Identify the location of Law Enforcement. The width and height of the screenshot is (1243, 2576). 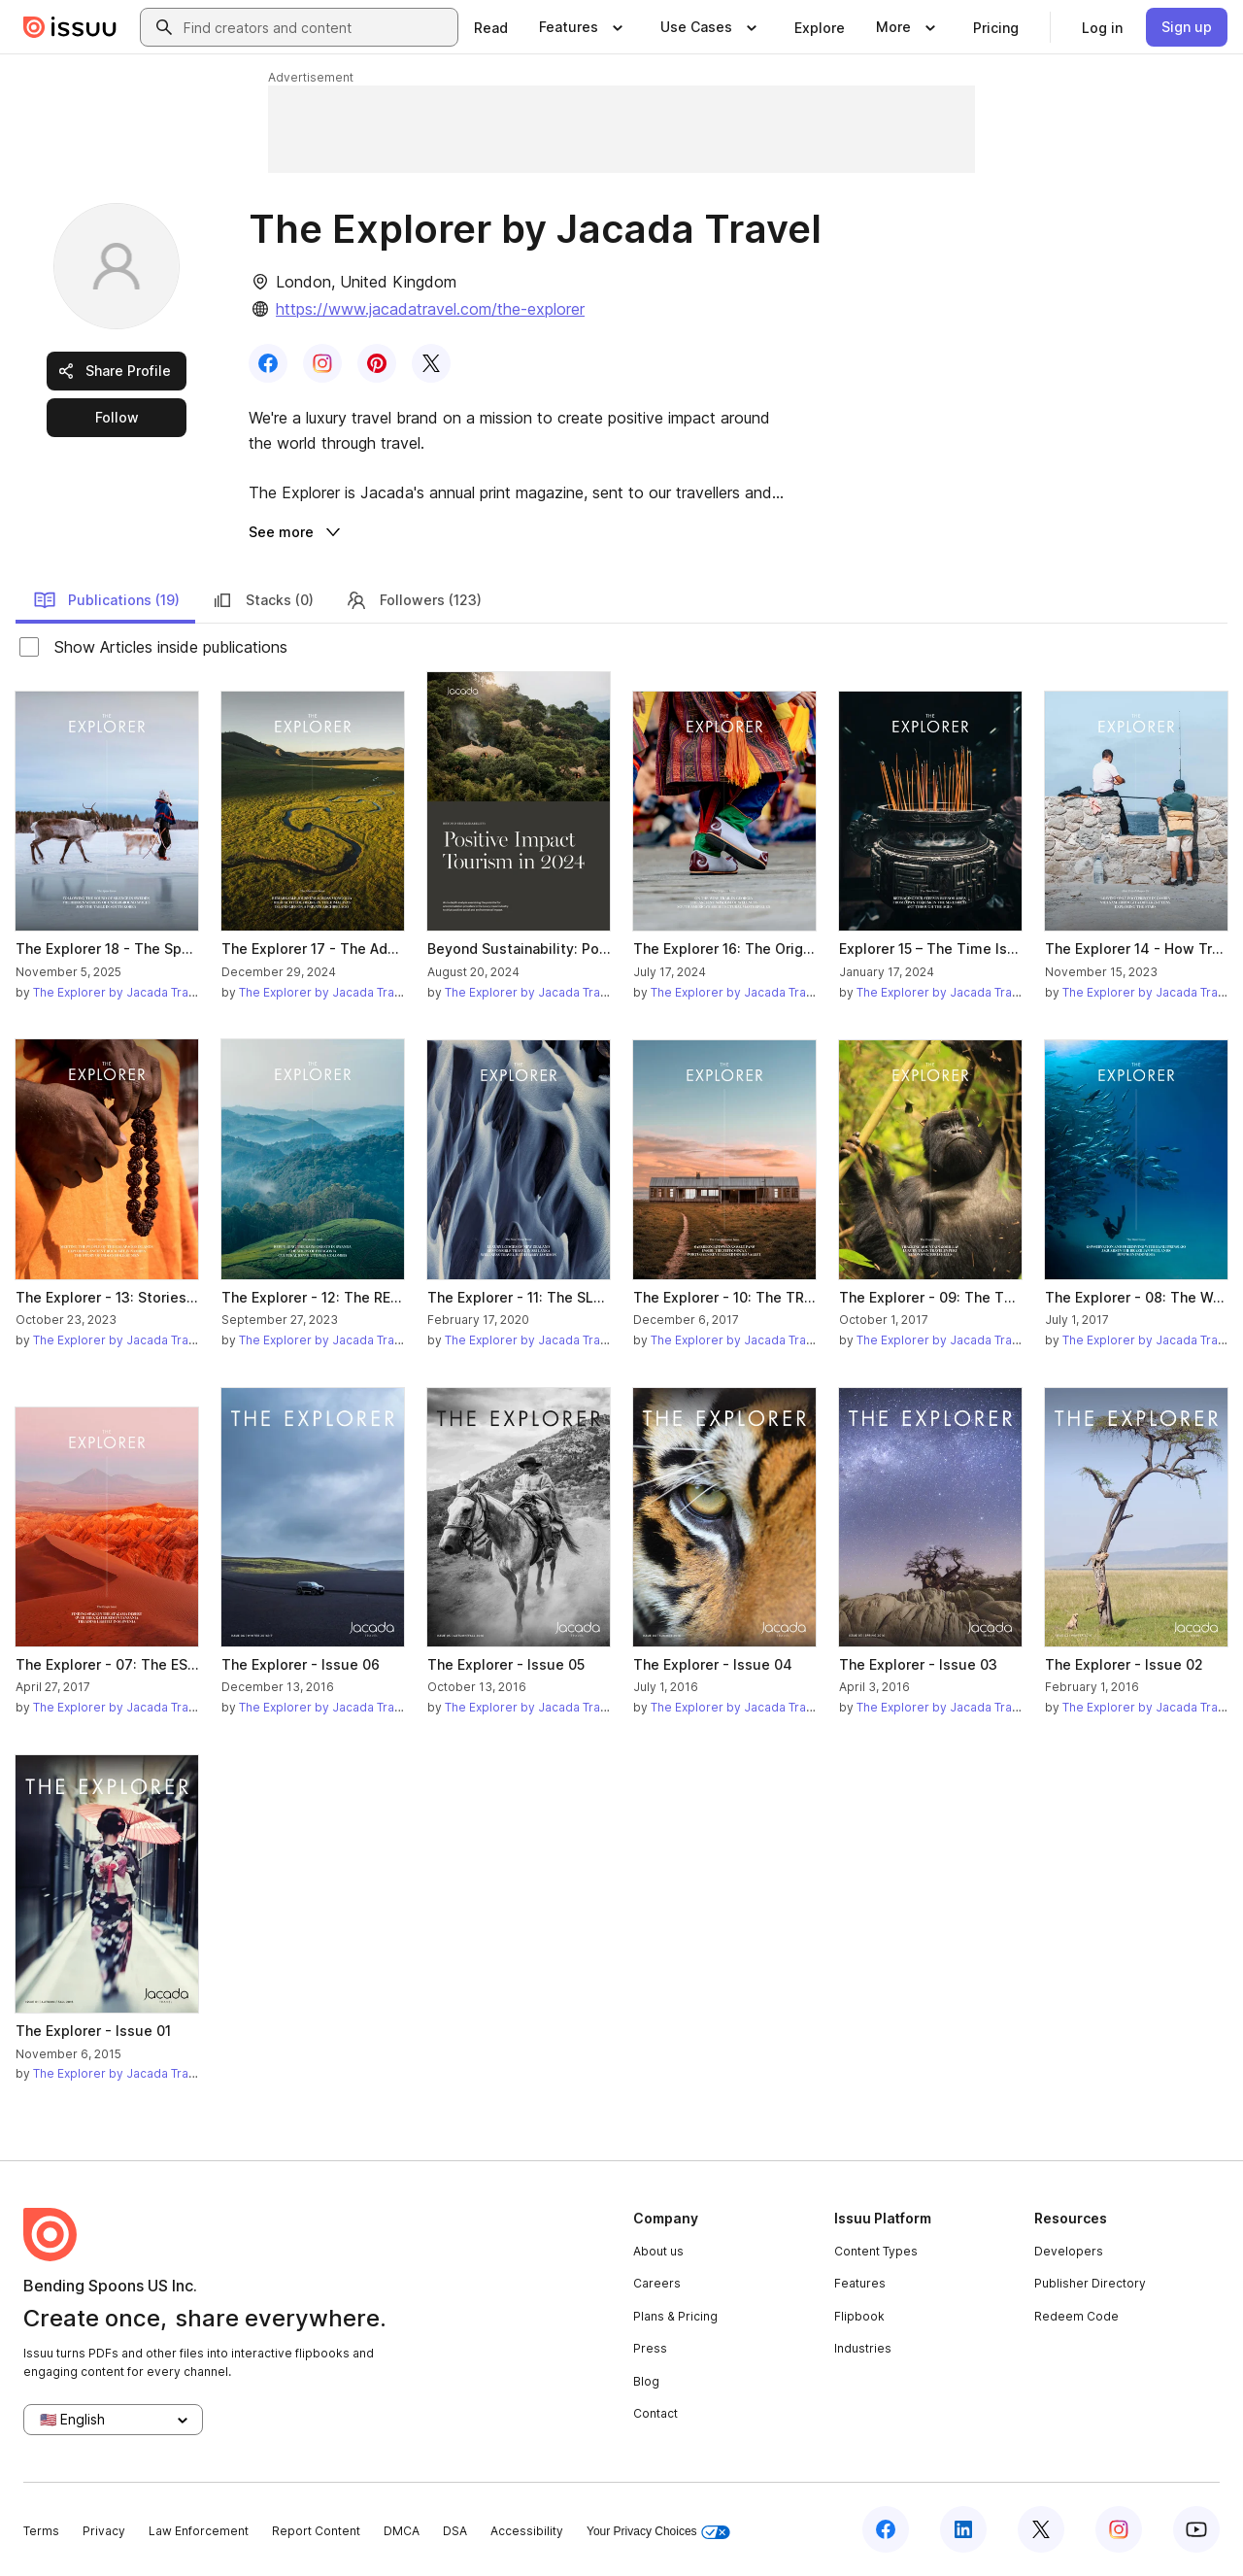
(199, 2531).